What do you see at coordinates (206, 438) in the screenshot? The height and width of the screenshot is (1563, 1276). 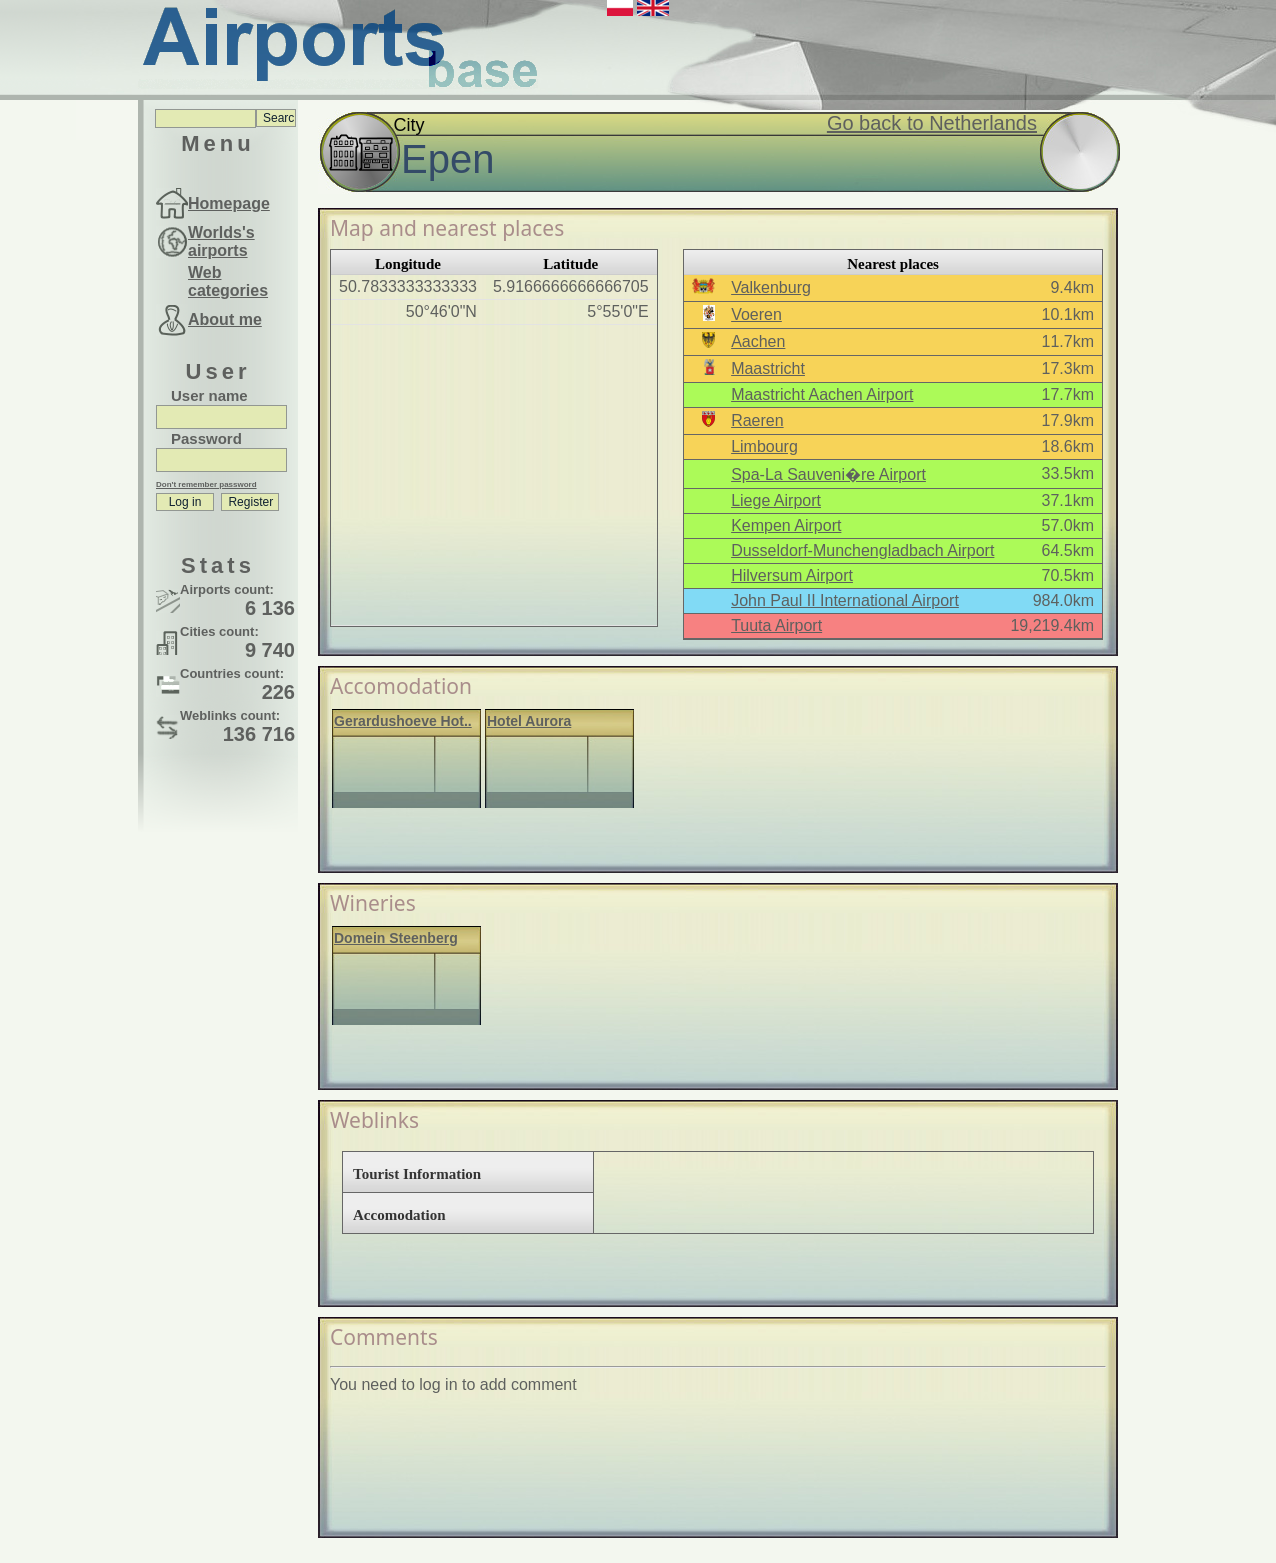 I see `Password` at bounding box center [206, 438].